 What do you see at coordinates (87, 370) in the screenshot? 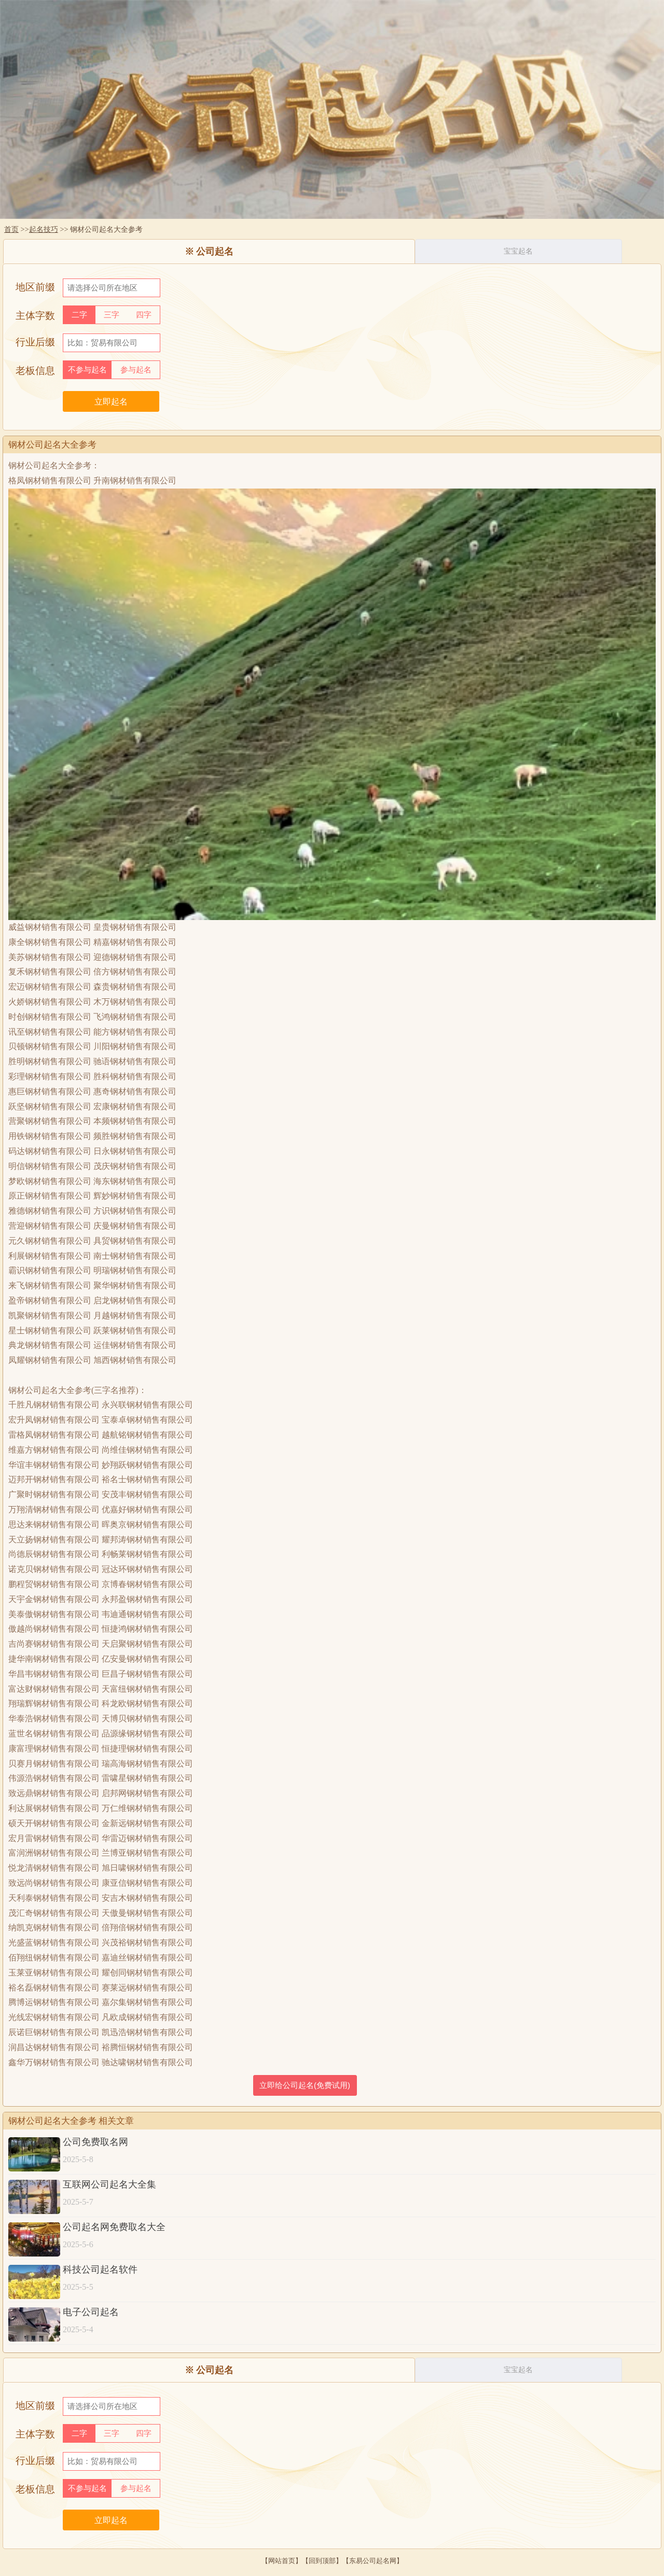
I see `不参与起名` at bounding box center [87, 370].